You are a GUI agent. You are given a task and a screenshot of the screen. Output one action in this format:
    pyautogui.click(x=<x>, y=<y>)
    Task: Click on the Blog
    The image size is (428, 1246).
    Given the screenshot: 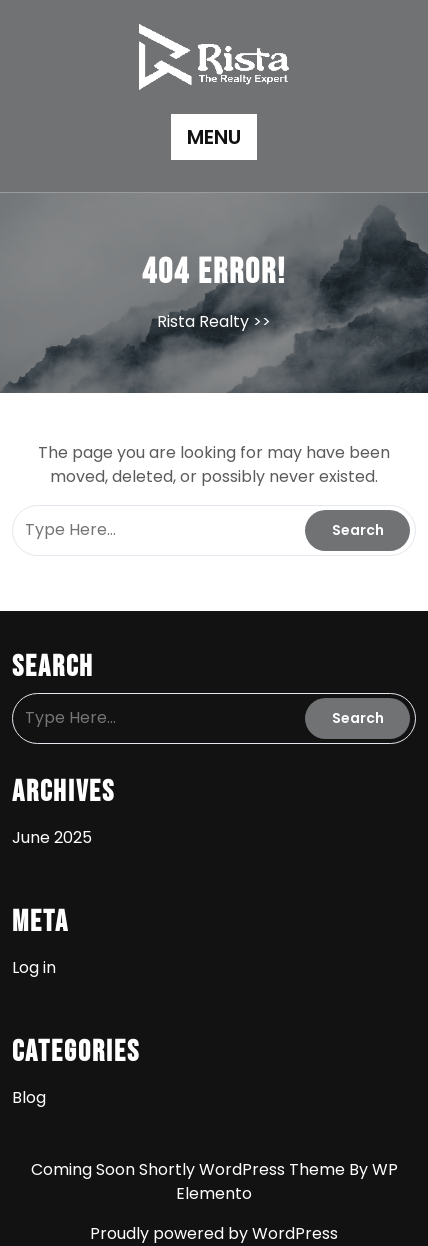 What is the action you would take?
    pyautogui.click(x=29, y=1097)
    